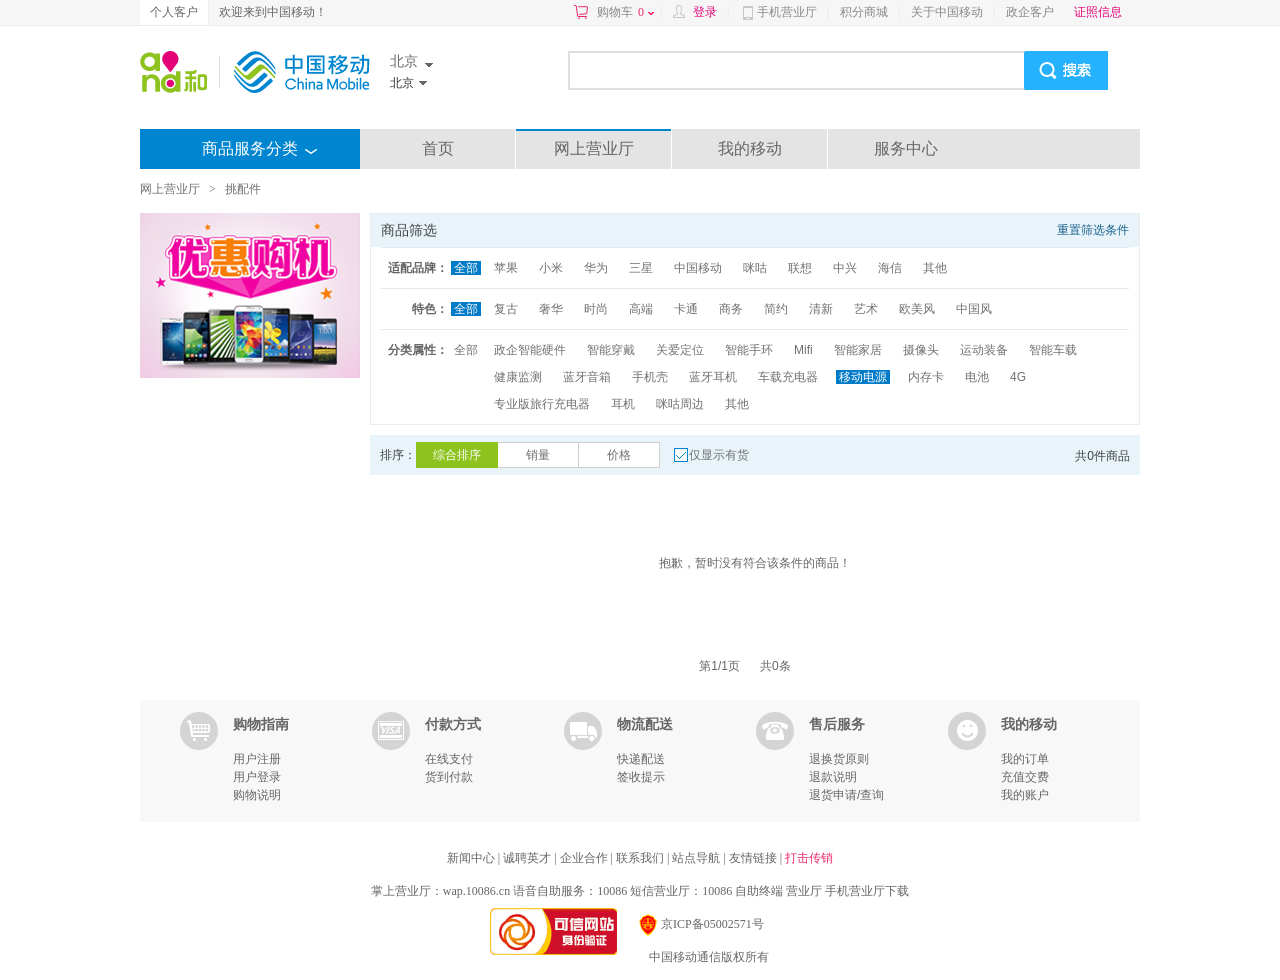 This screenshot has height=980, width=1280. Describe the element at coordinates (641, 268) in the screenshot. I see `三星` at that location.